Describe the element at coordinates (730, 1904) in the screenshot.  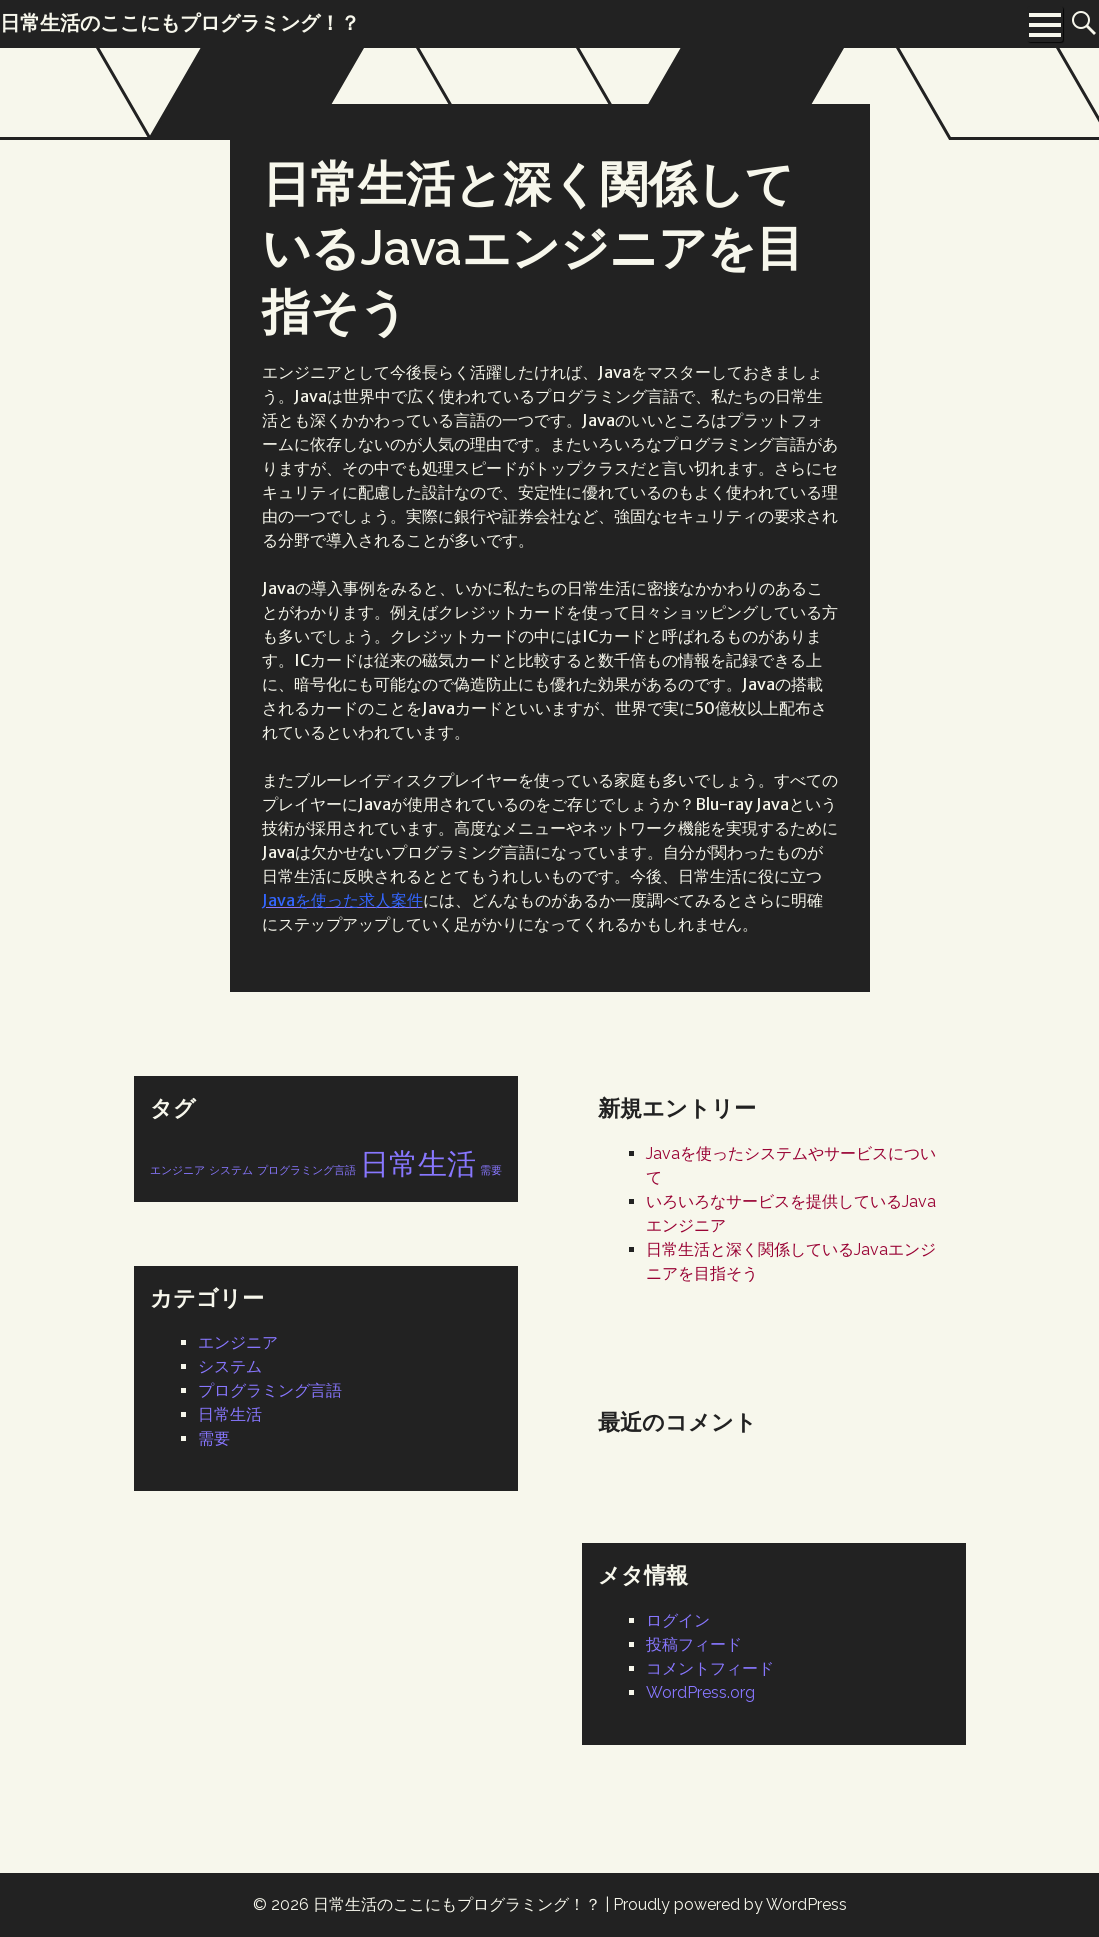
I see `Proudly powered by WordPress` at that location.